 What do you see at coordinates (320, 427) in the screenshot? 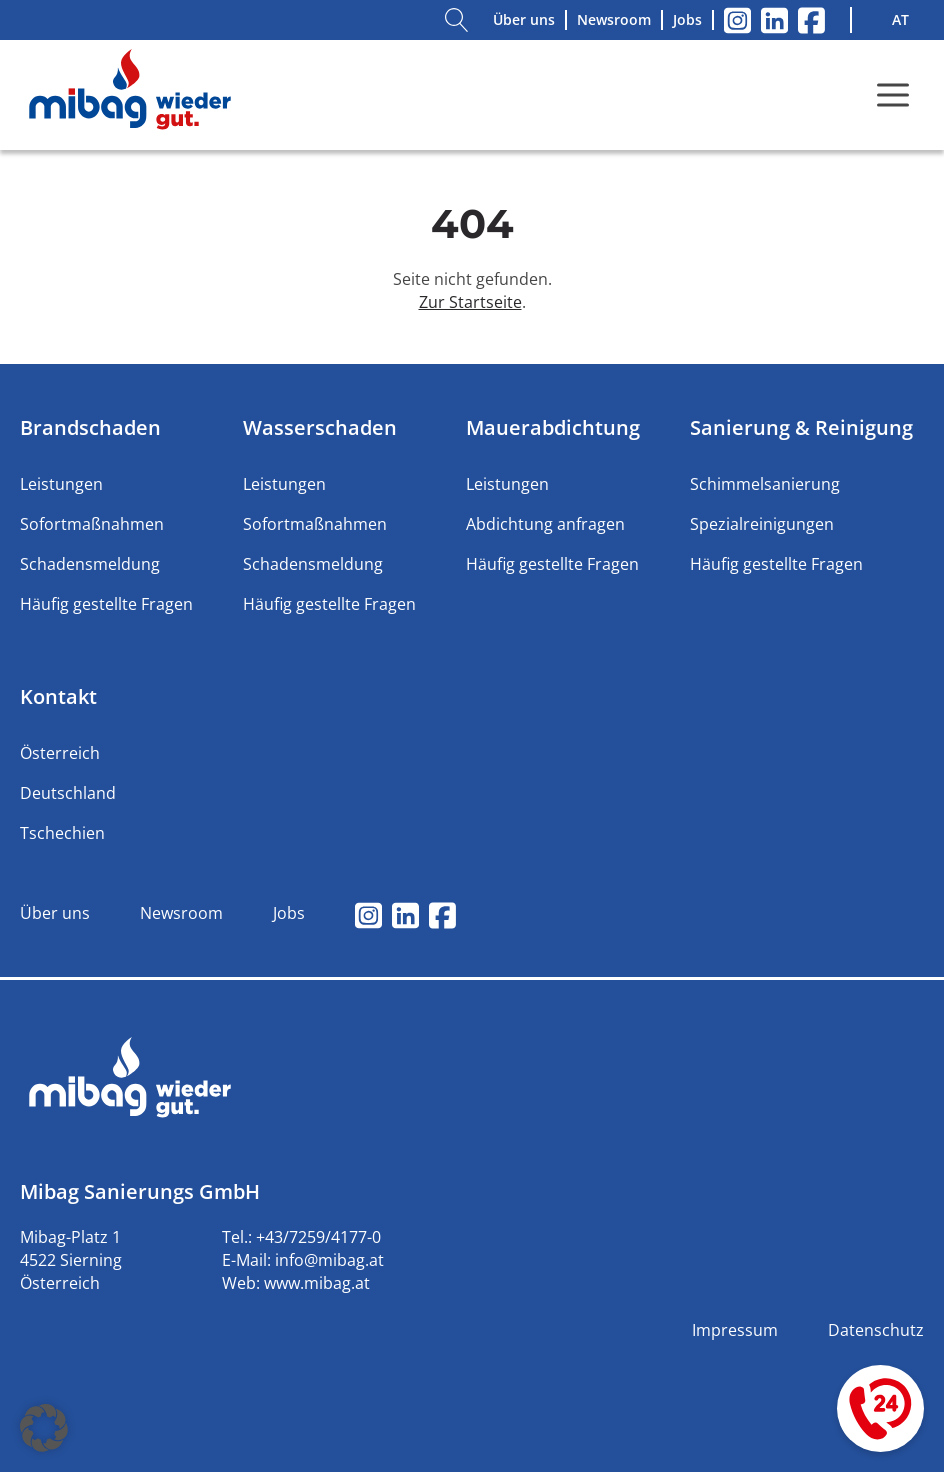
I see `Wasserschaden` at bounding box center [320, 427].